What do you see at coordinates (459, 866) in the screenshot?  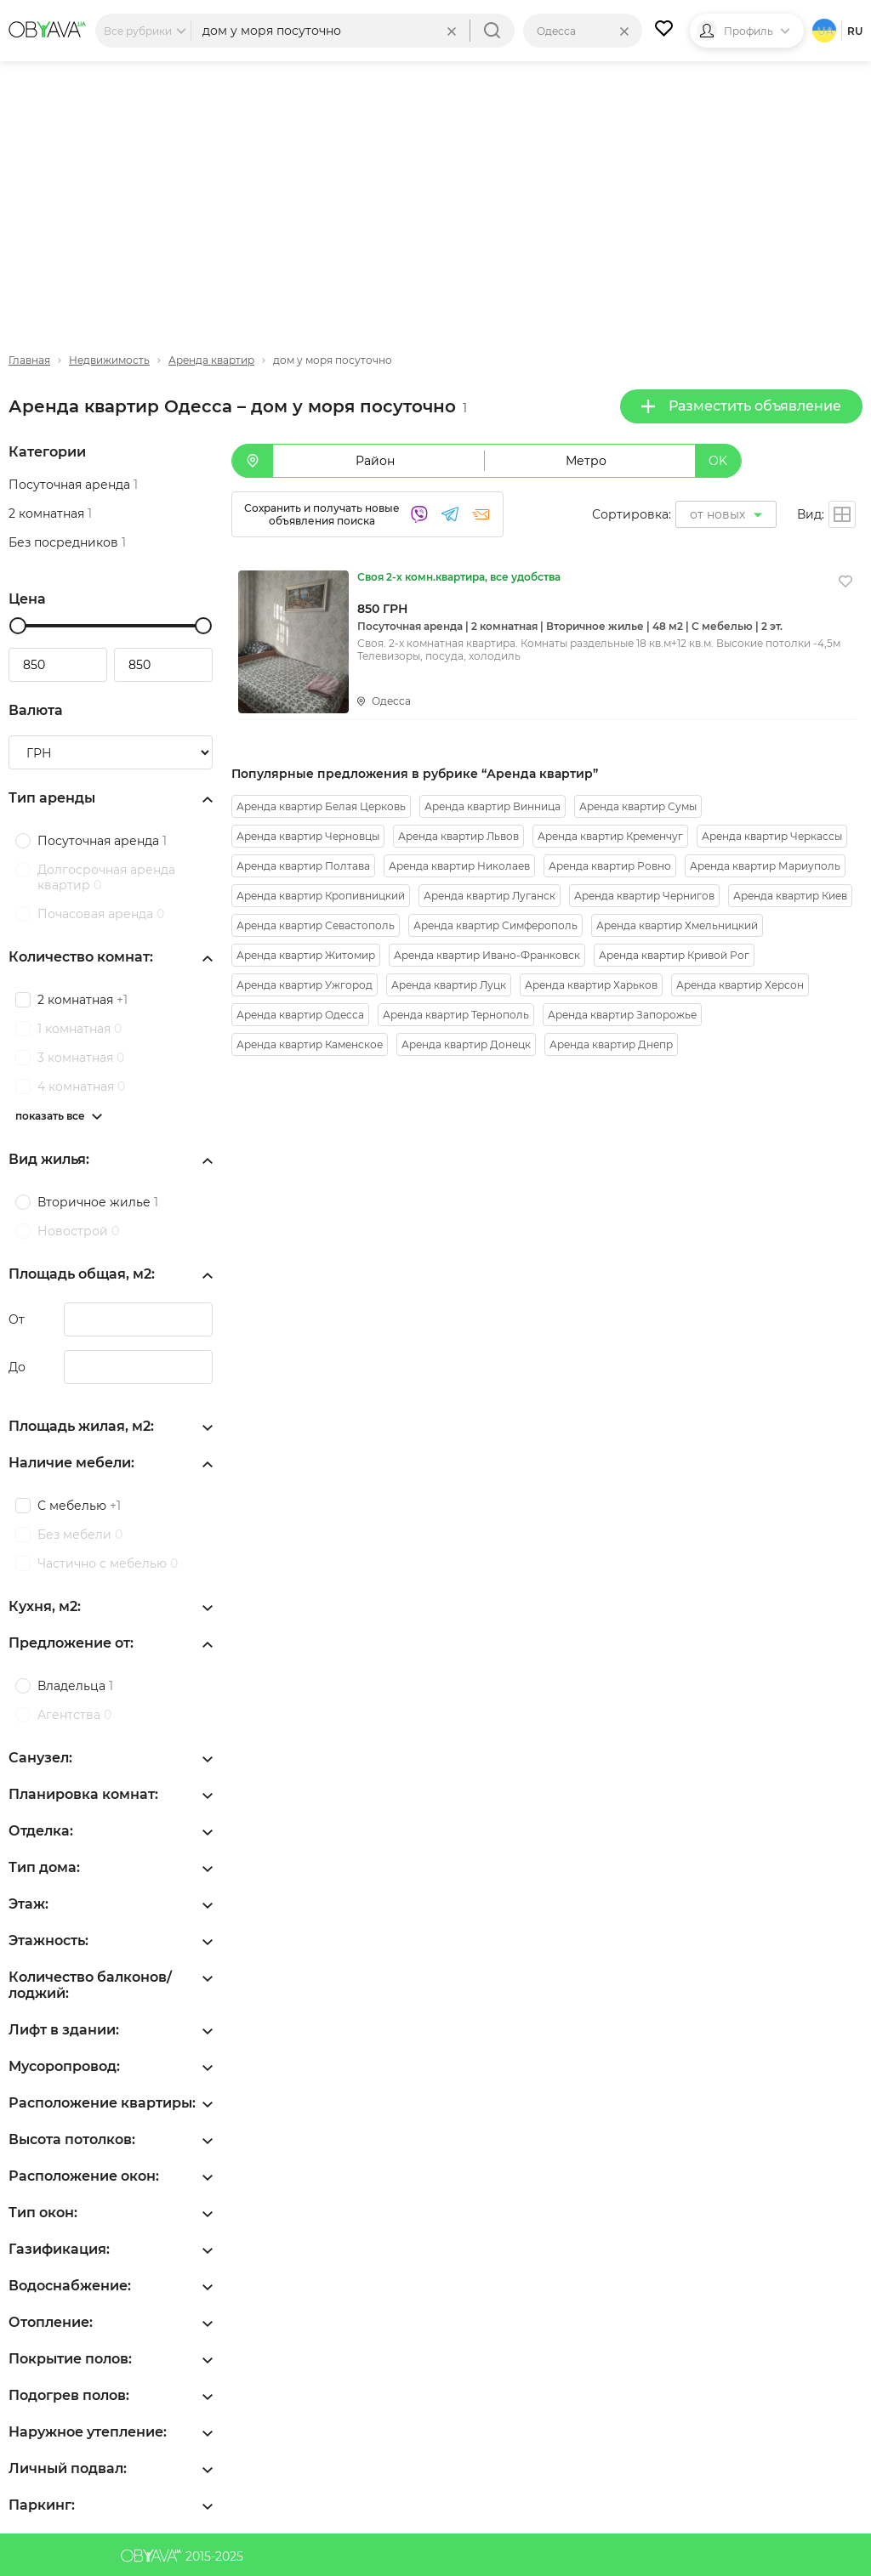 I see `Аренда квартир Николаев` at bounding box center [459, 866].